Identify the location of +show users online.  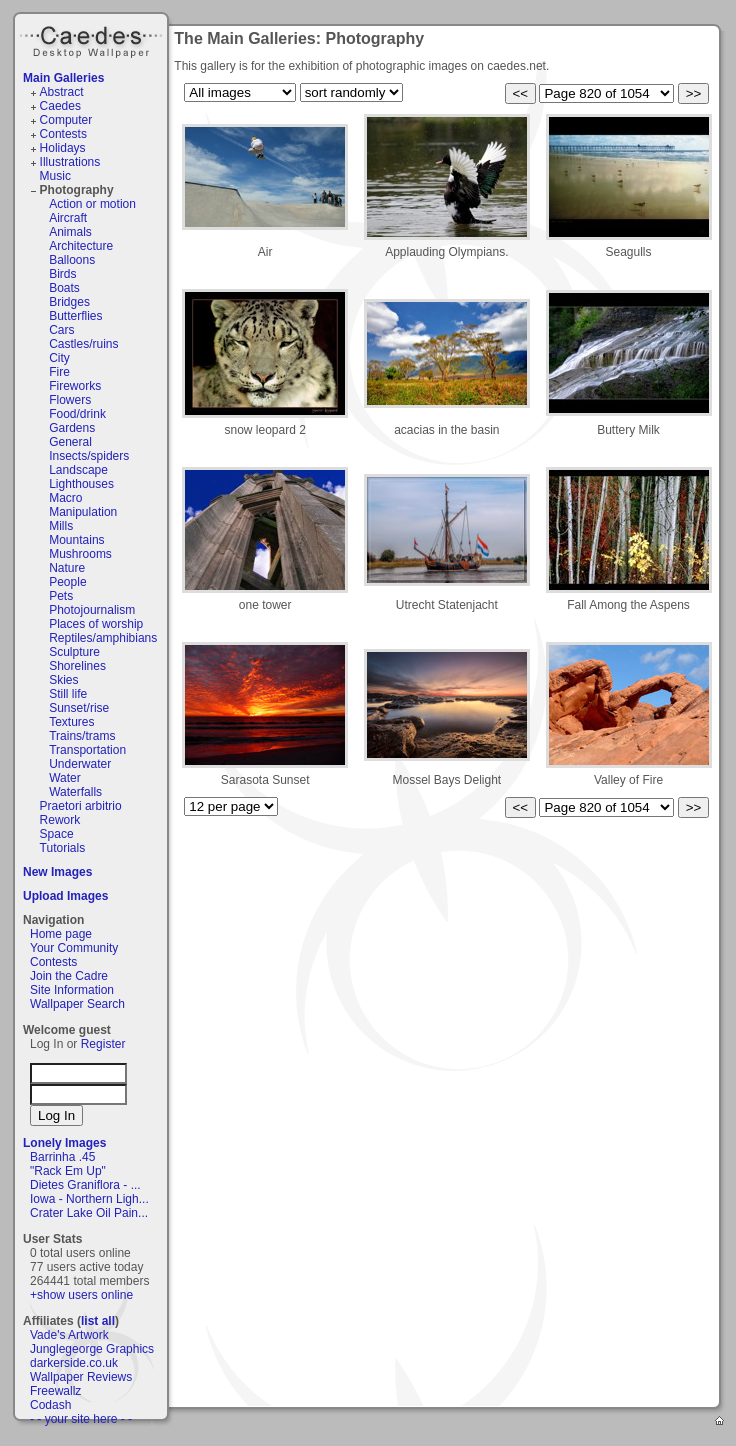
(81, 1295).